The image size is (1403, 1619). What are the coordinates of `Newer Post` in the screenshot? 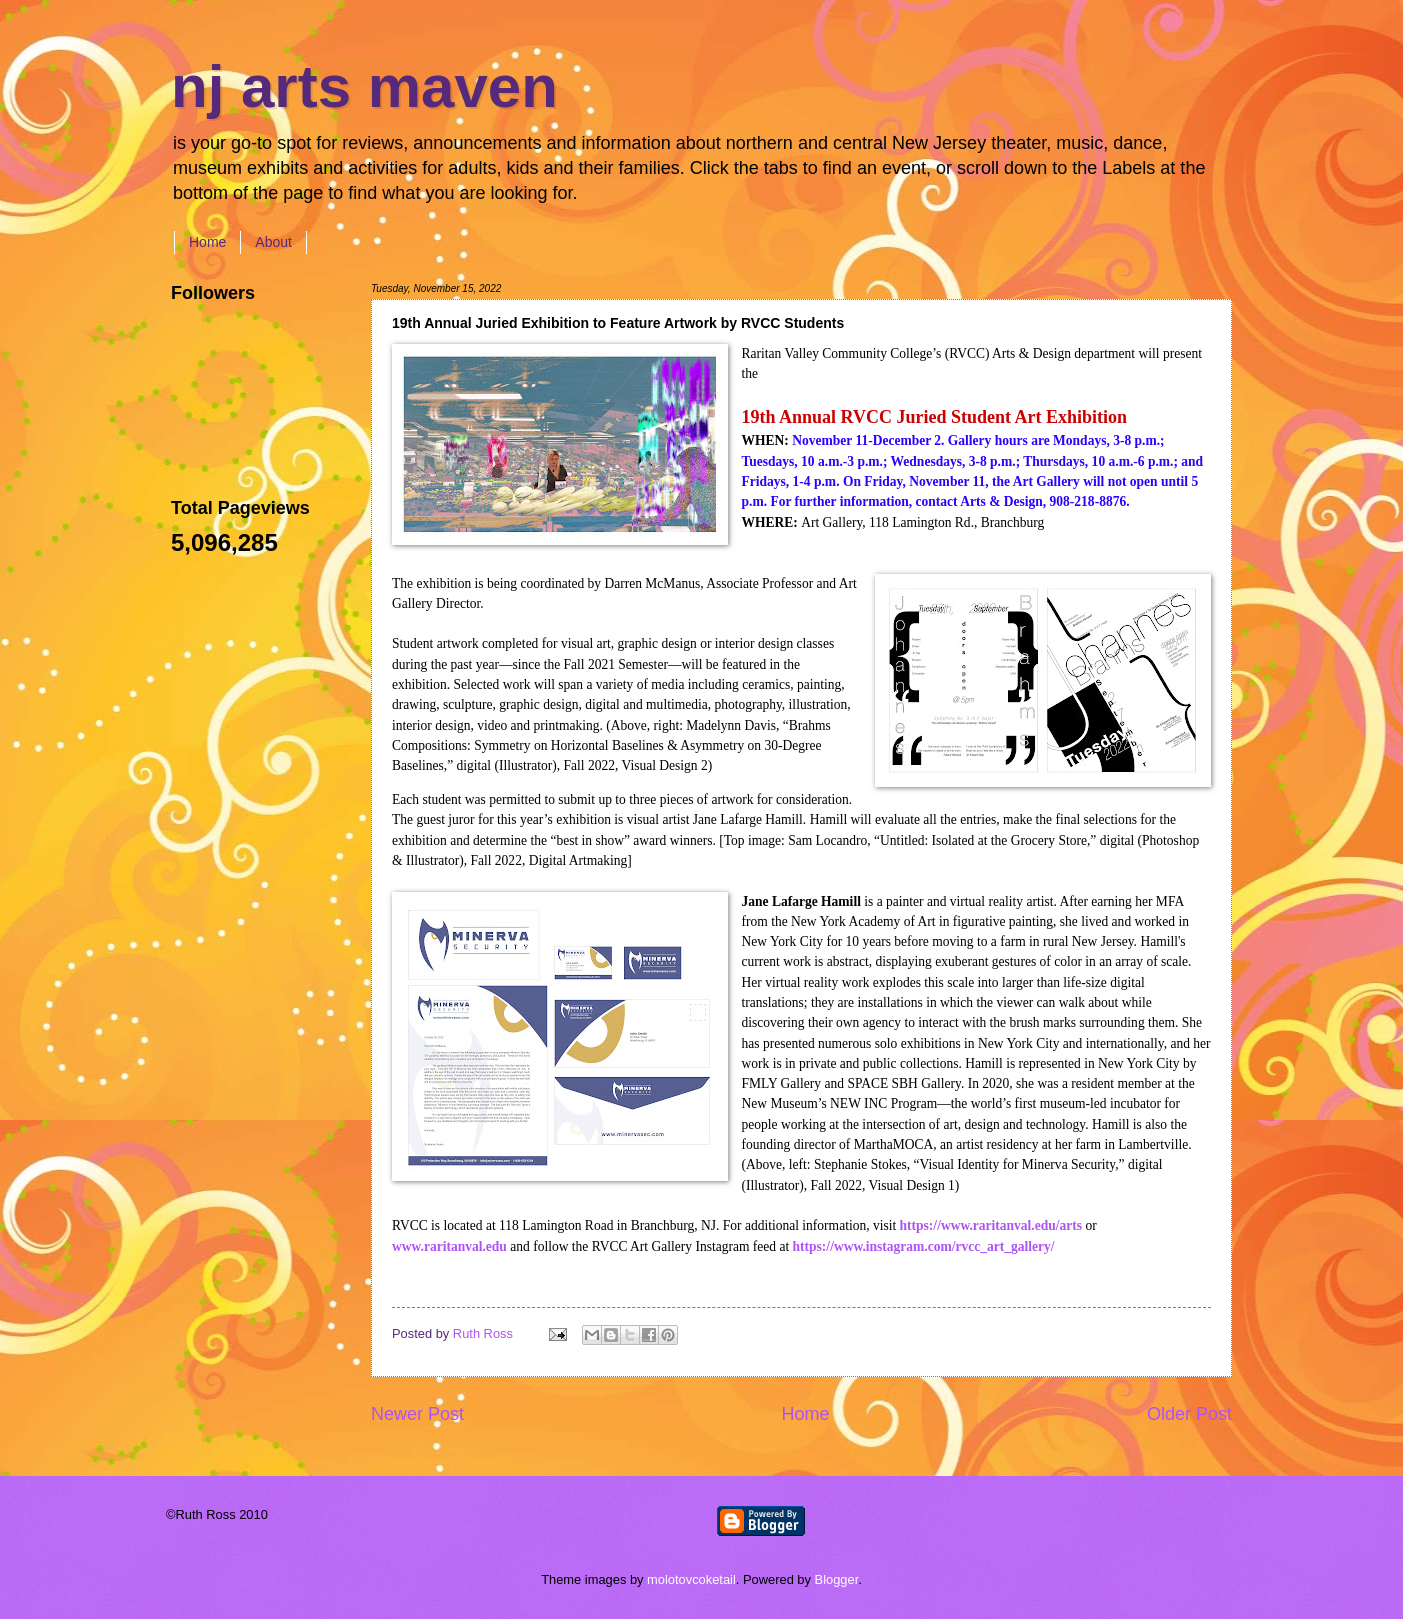 It's located at (417, 1414).